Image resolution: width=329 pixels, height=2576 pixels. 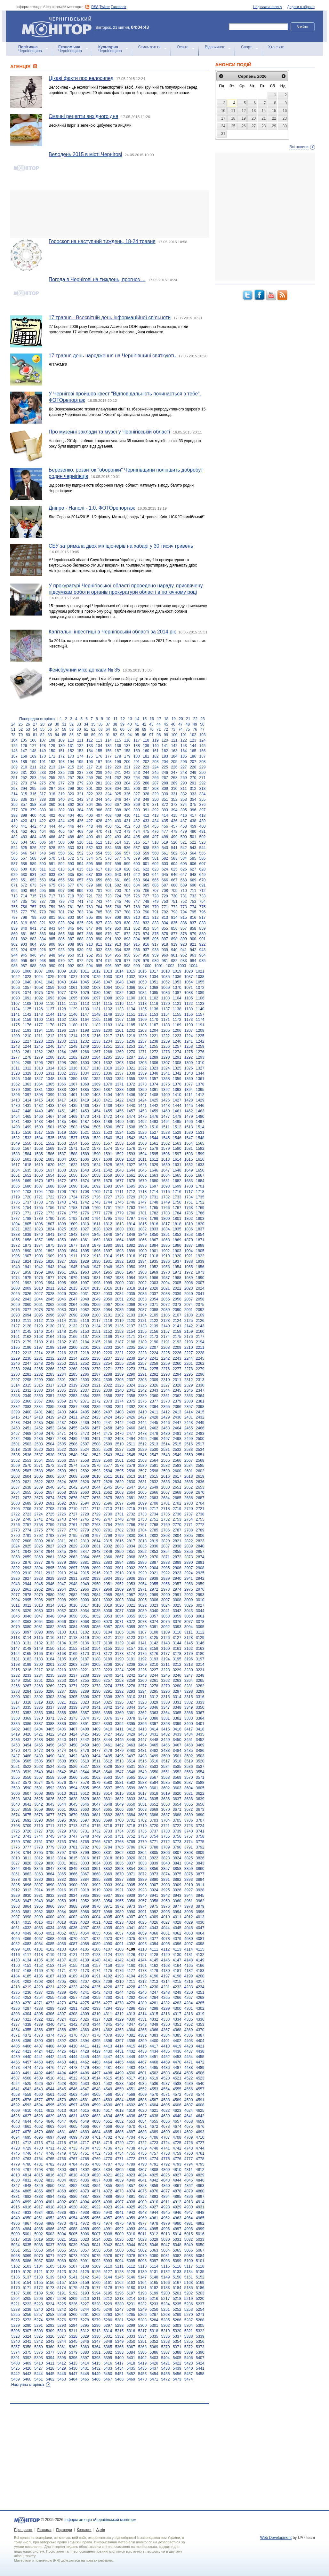 What do you see at coordinates (50, 1739) in the screenshot?
I see `3439` at bounding box center [50, 1739].